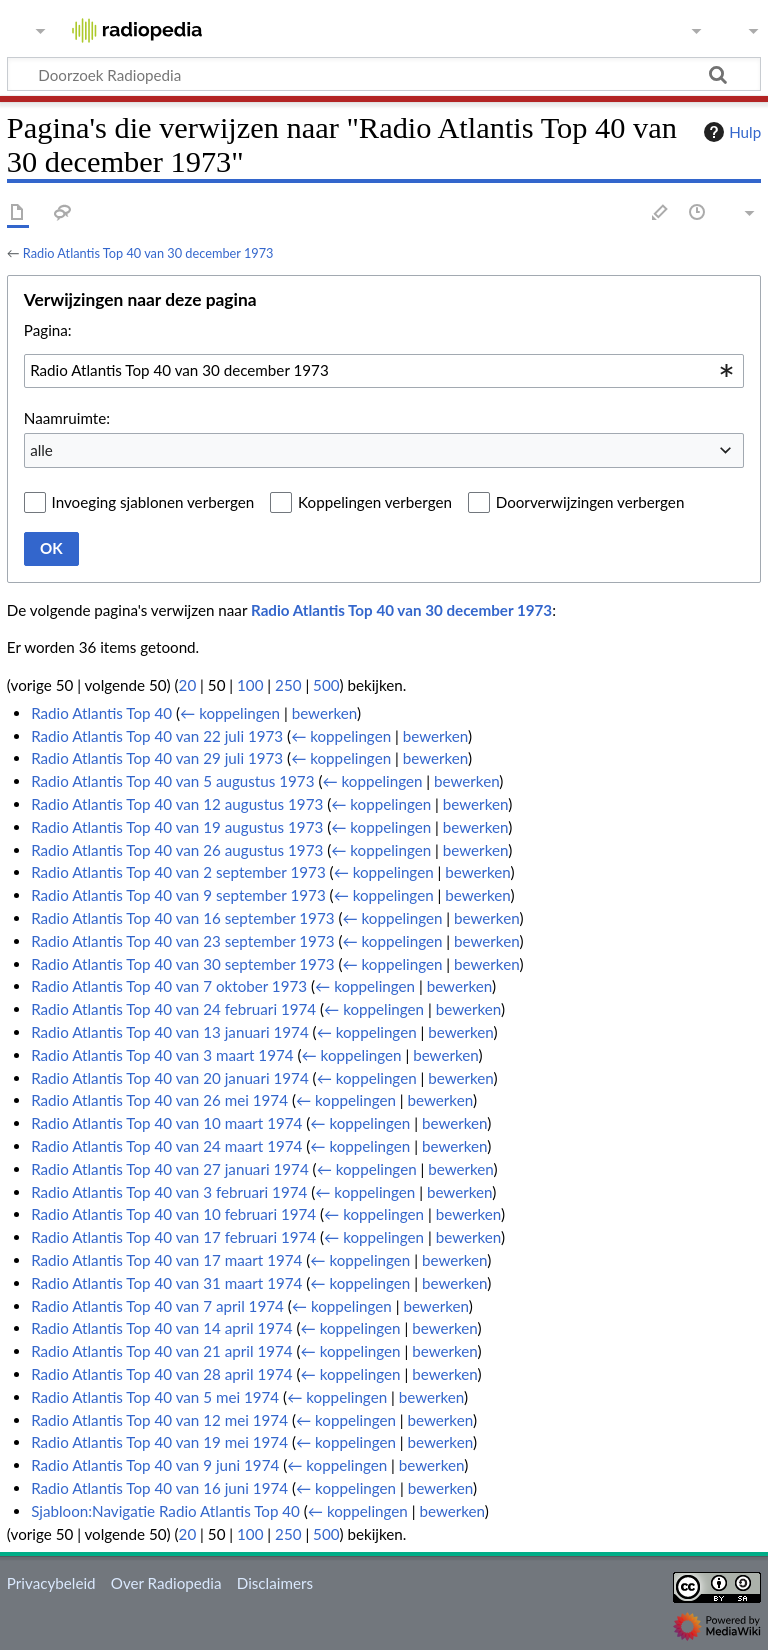  Describe the element at coordinates (182, 918) in the screenshot. I see `Radio Atlantis Top 40 van 16 september 1973` at that location.